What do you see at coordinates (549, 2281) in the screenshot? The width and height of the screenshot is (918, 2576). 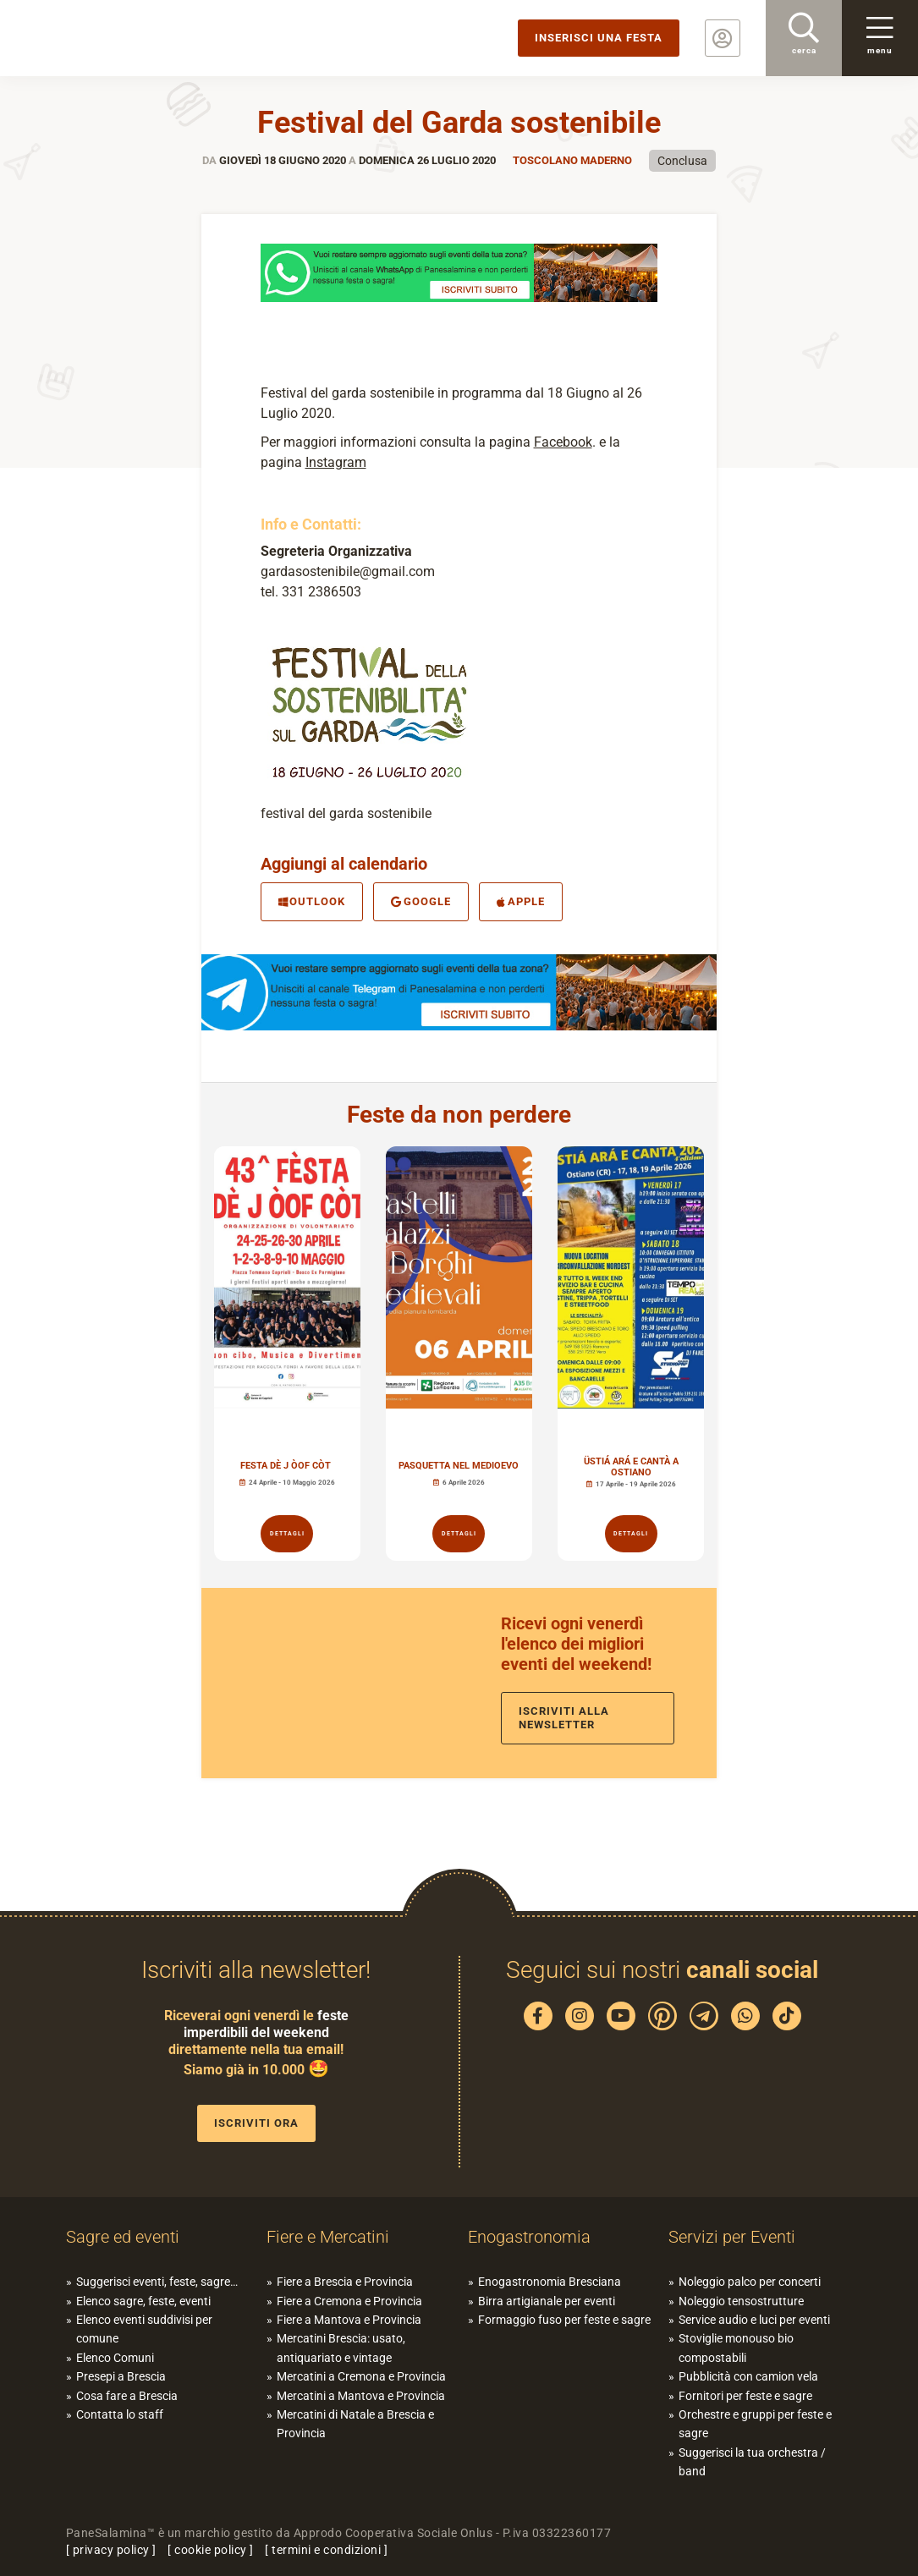 I see `Enogastronomia Bresciana` at bounding box center [549, 2281].